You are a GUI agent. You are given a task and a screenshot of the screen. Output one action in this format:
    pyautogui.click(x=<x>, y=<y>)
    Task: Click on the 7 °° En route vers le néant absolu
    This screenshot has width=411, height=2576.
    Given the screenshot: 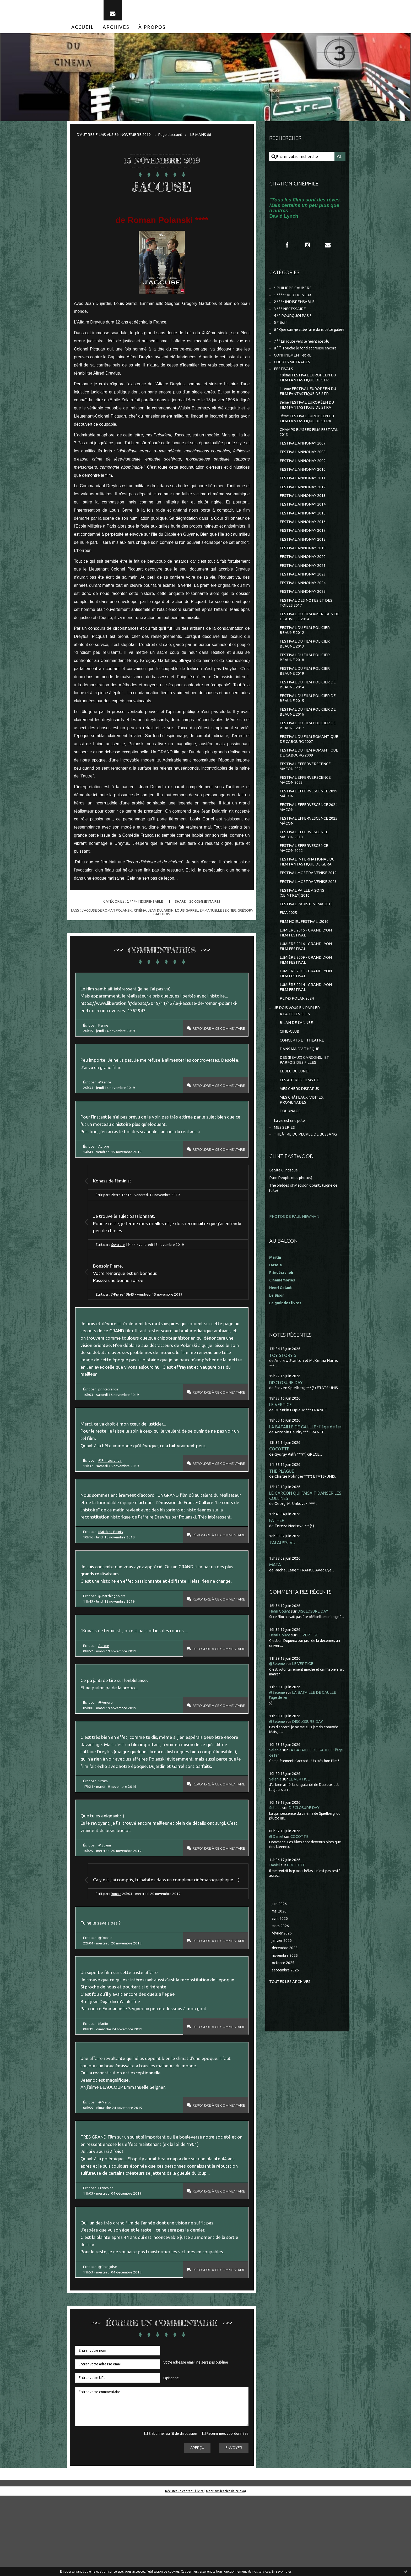 What is the action you would take?
    pyautogui.click(x=303, y=348)
    